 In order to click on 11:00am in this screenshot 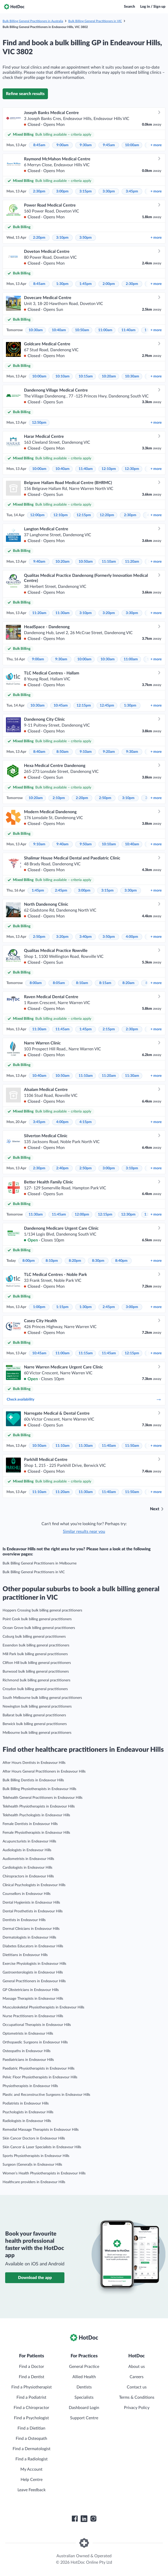, I will do `click(105, 330)`.